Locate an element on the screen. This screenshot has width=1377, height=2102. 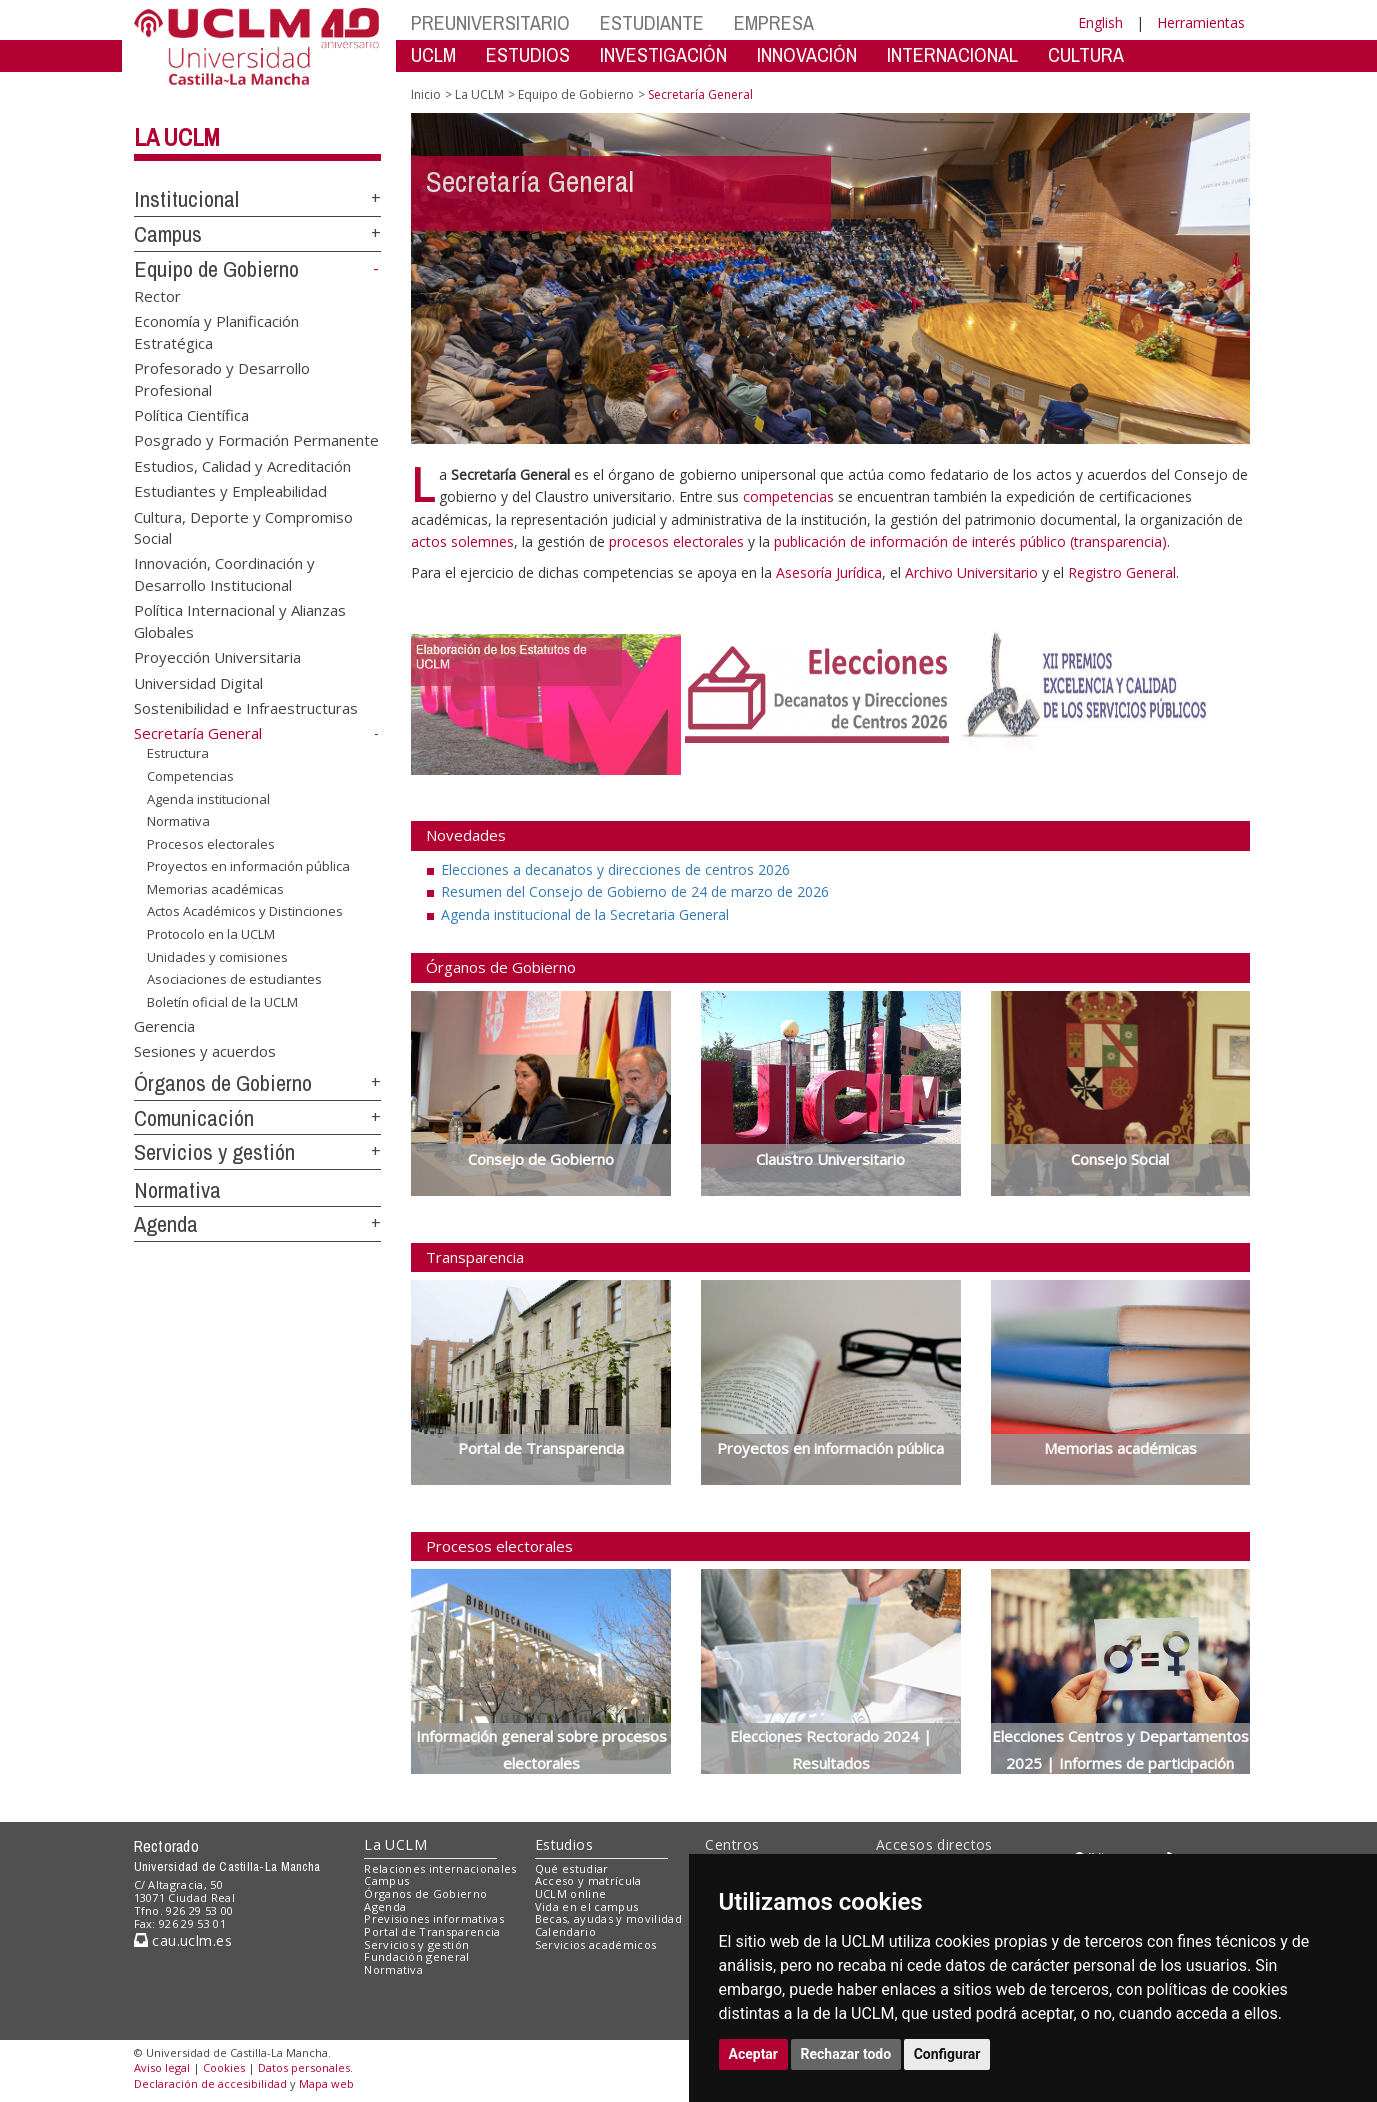
Inicio is located at coordinates (426, 94).